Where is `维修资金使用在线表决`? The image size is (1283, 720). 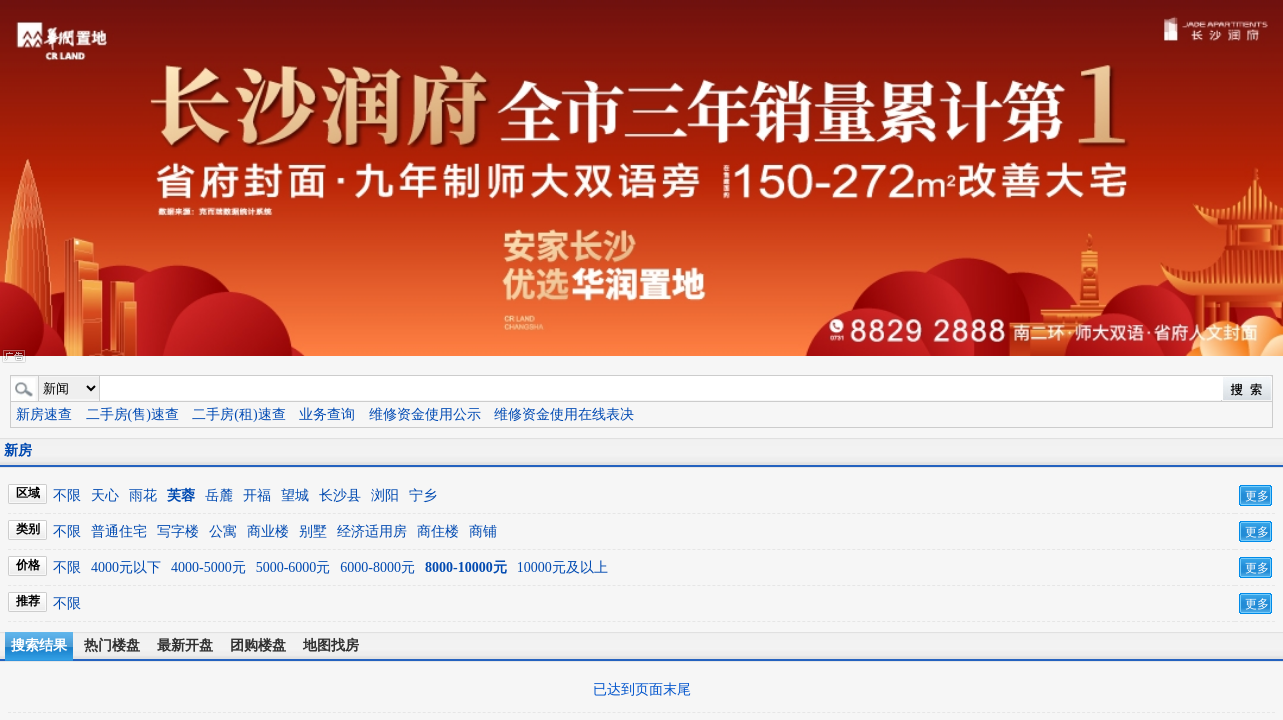 维修资金使用在线表决 is located at coordinates (564, 414).